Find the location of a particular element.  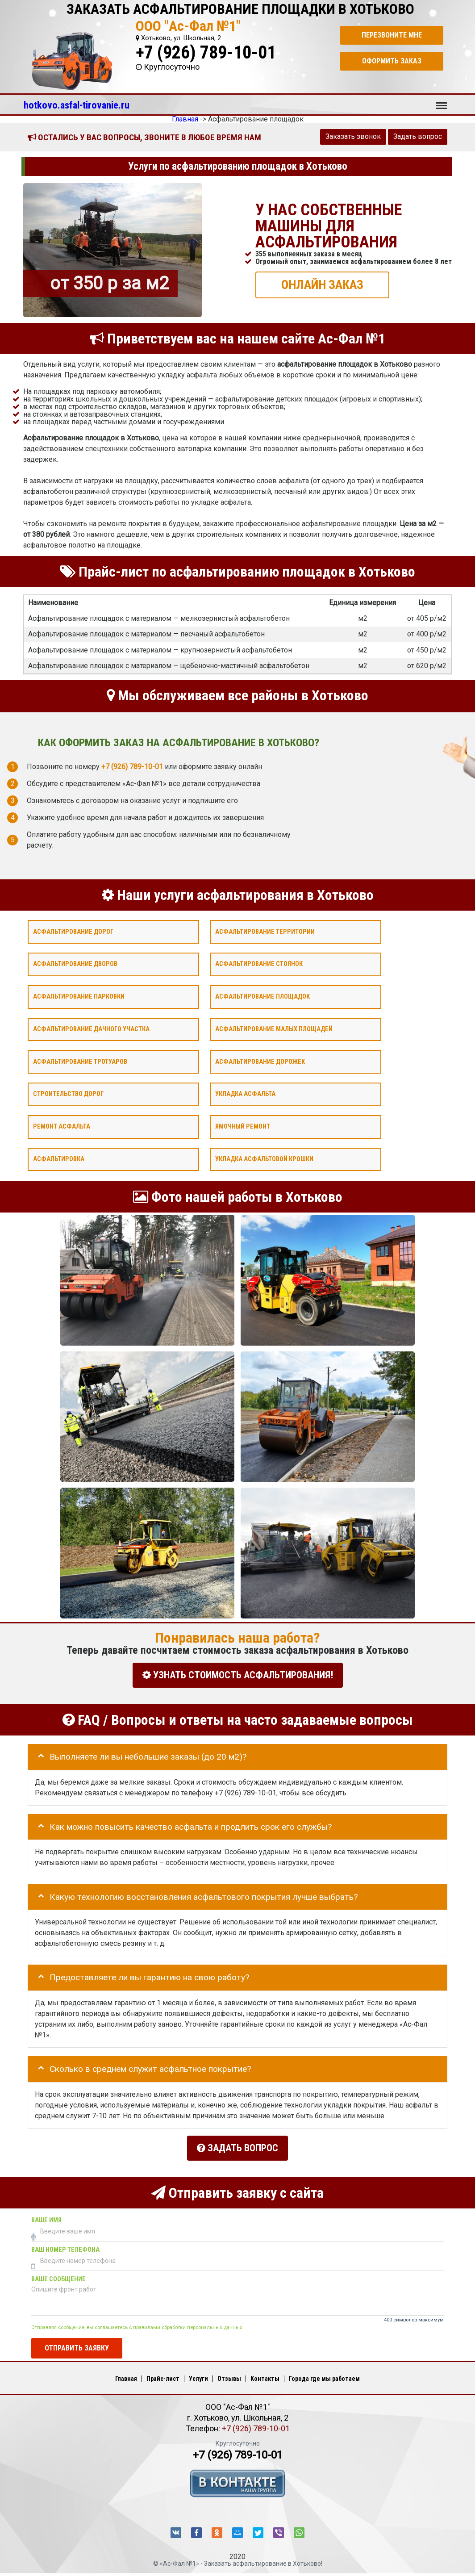

Отправить заявку is located at coordinates (77, 2343).